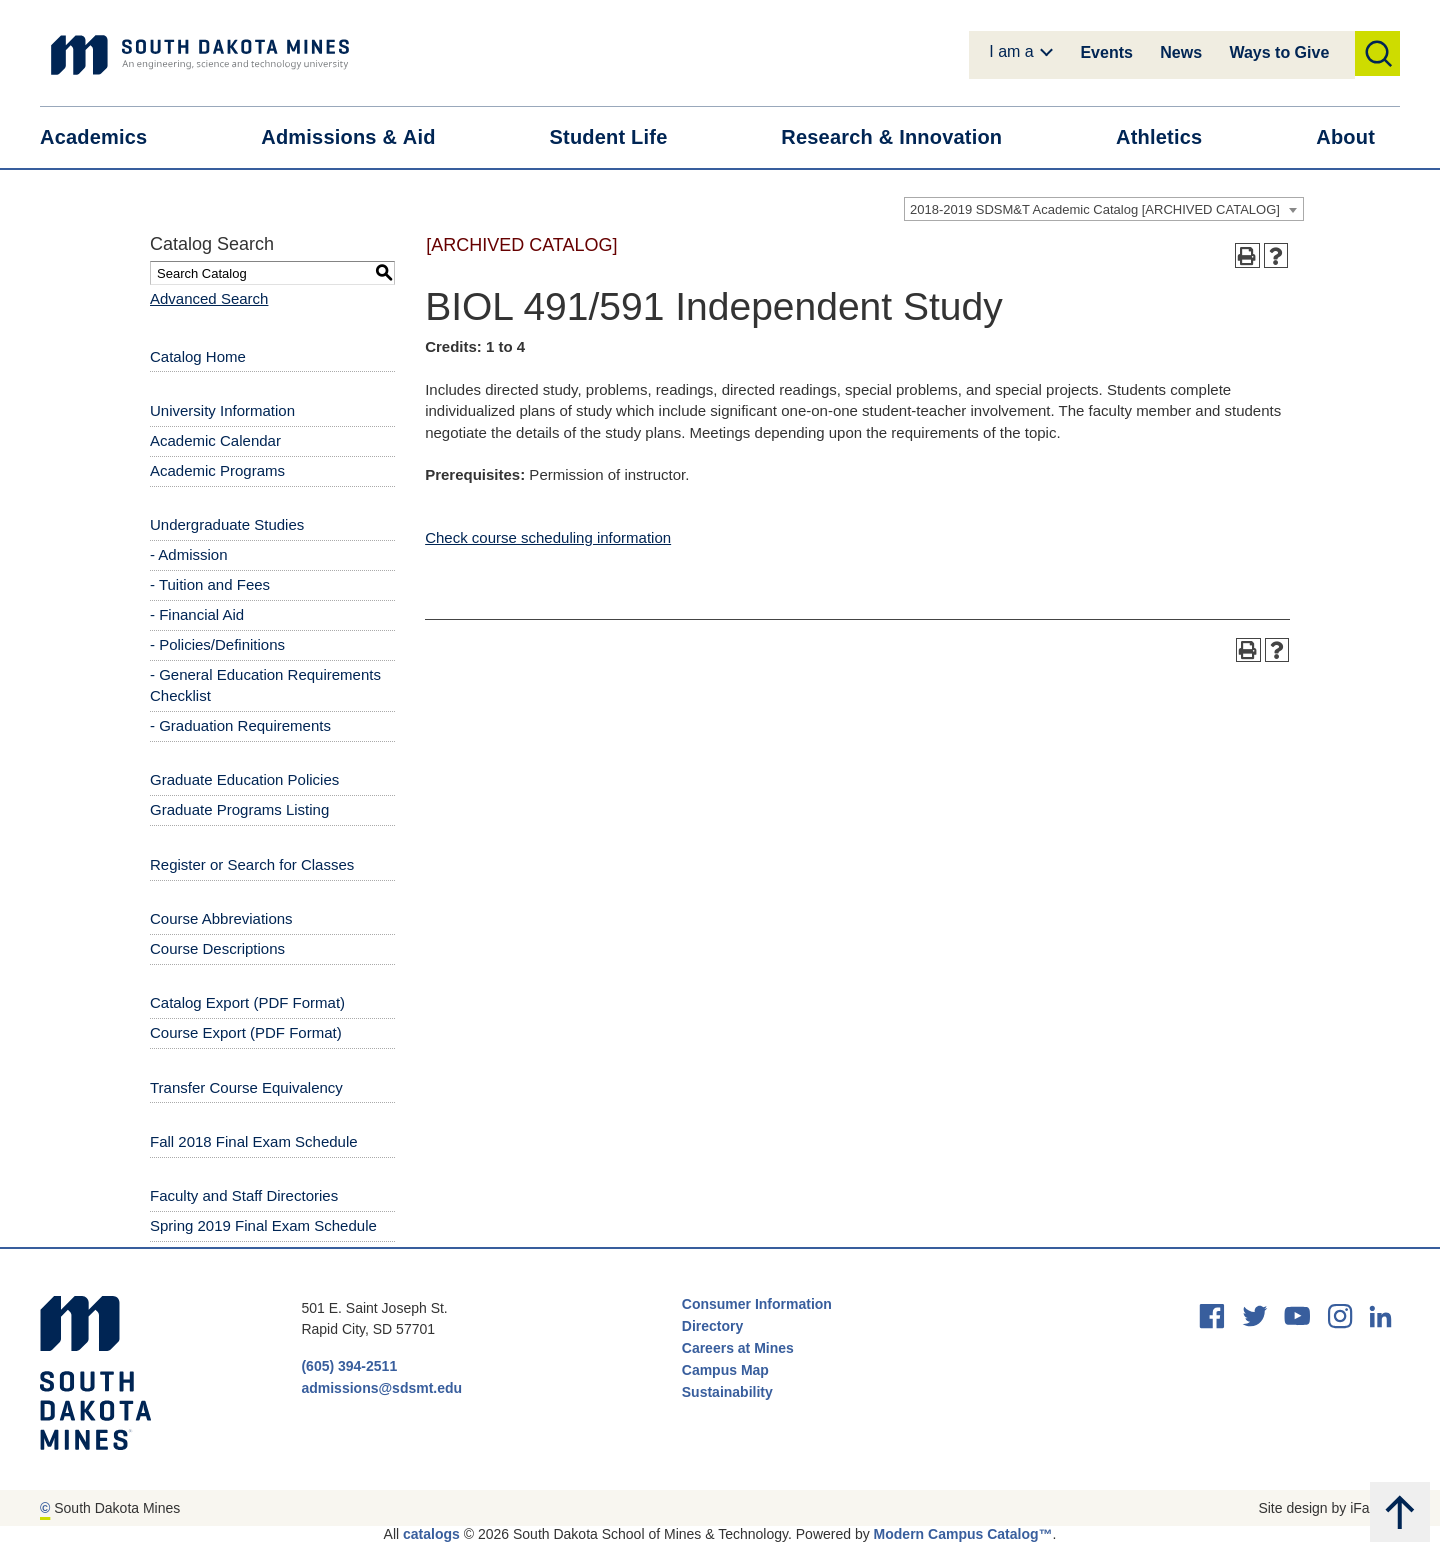 The height and width of the screenshot is (1542, 1440). I want to click on (605) 394-2511, so click(349, 1366).